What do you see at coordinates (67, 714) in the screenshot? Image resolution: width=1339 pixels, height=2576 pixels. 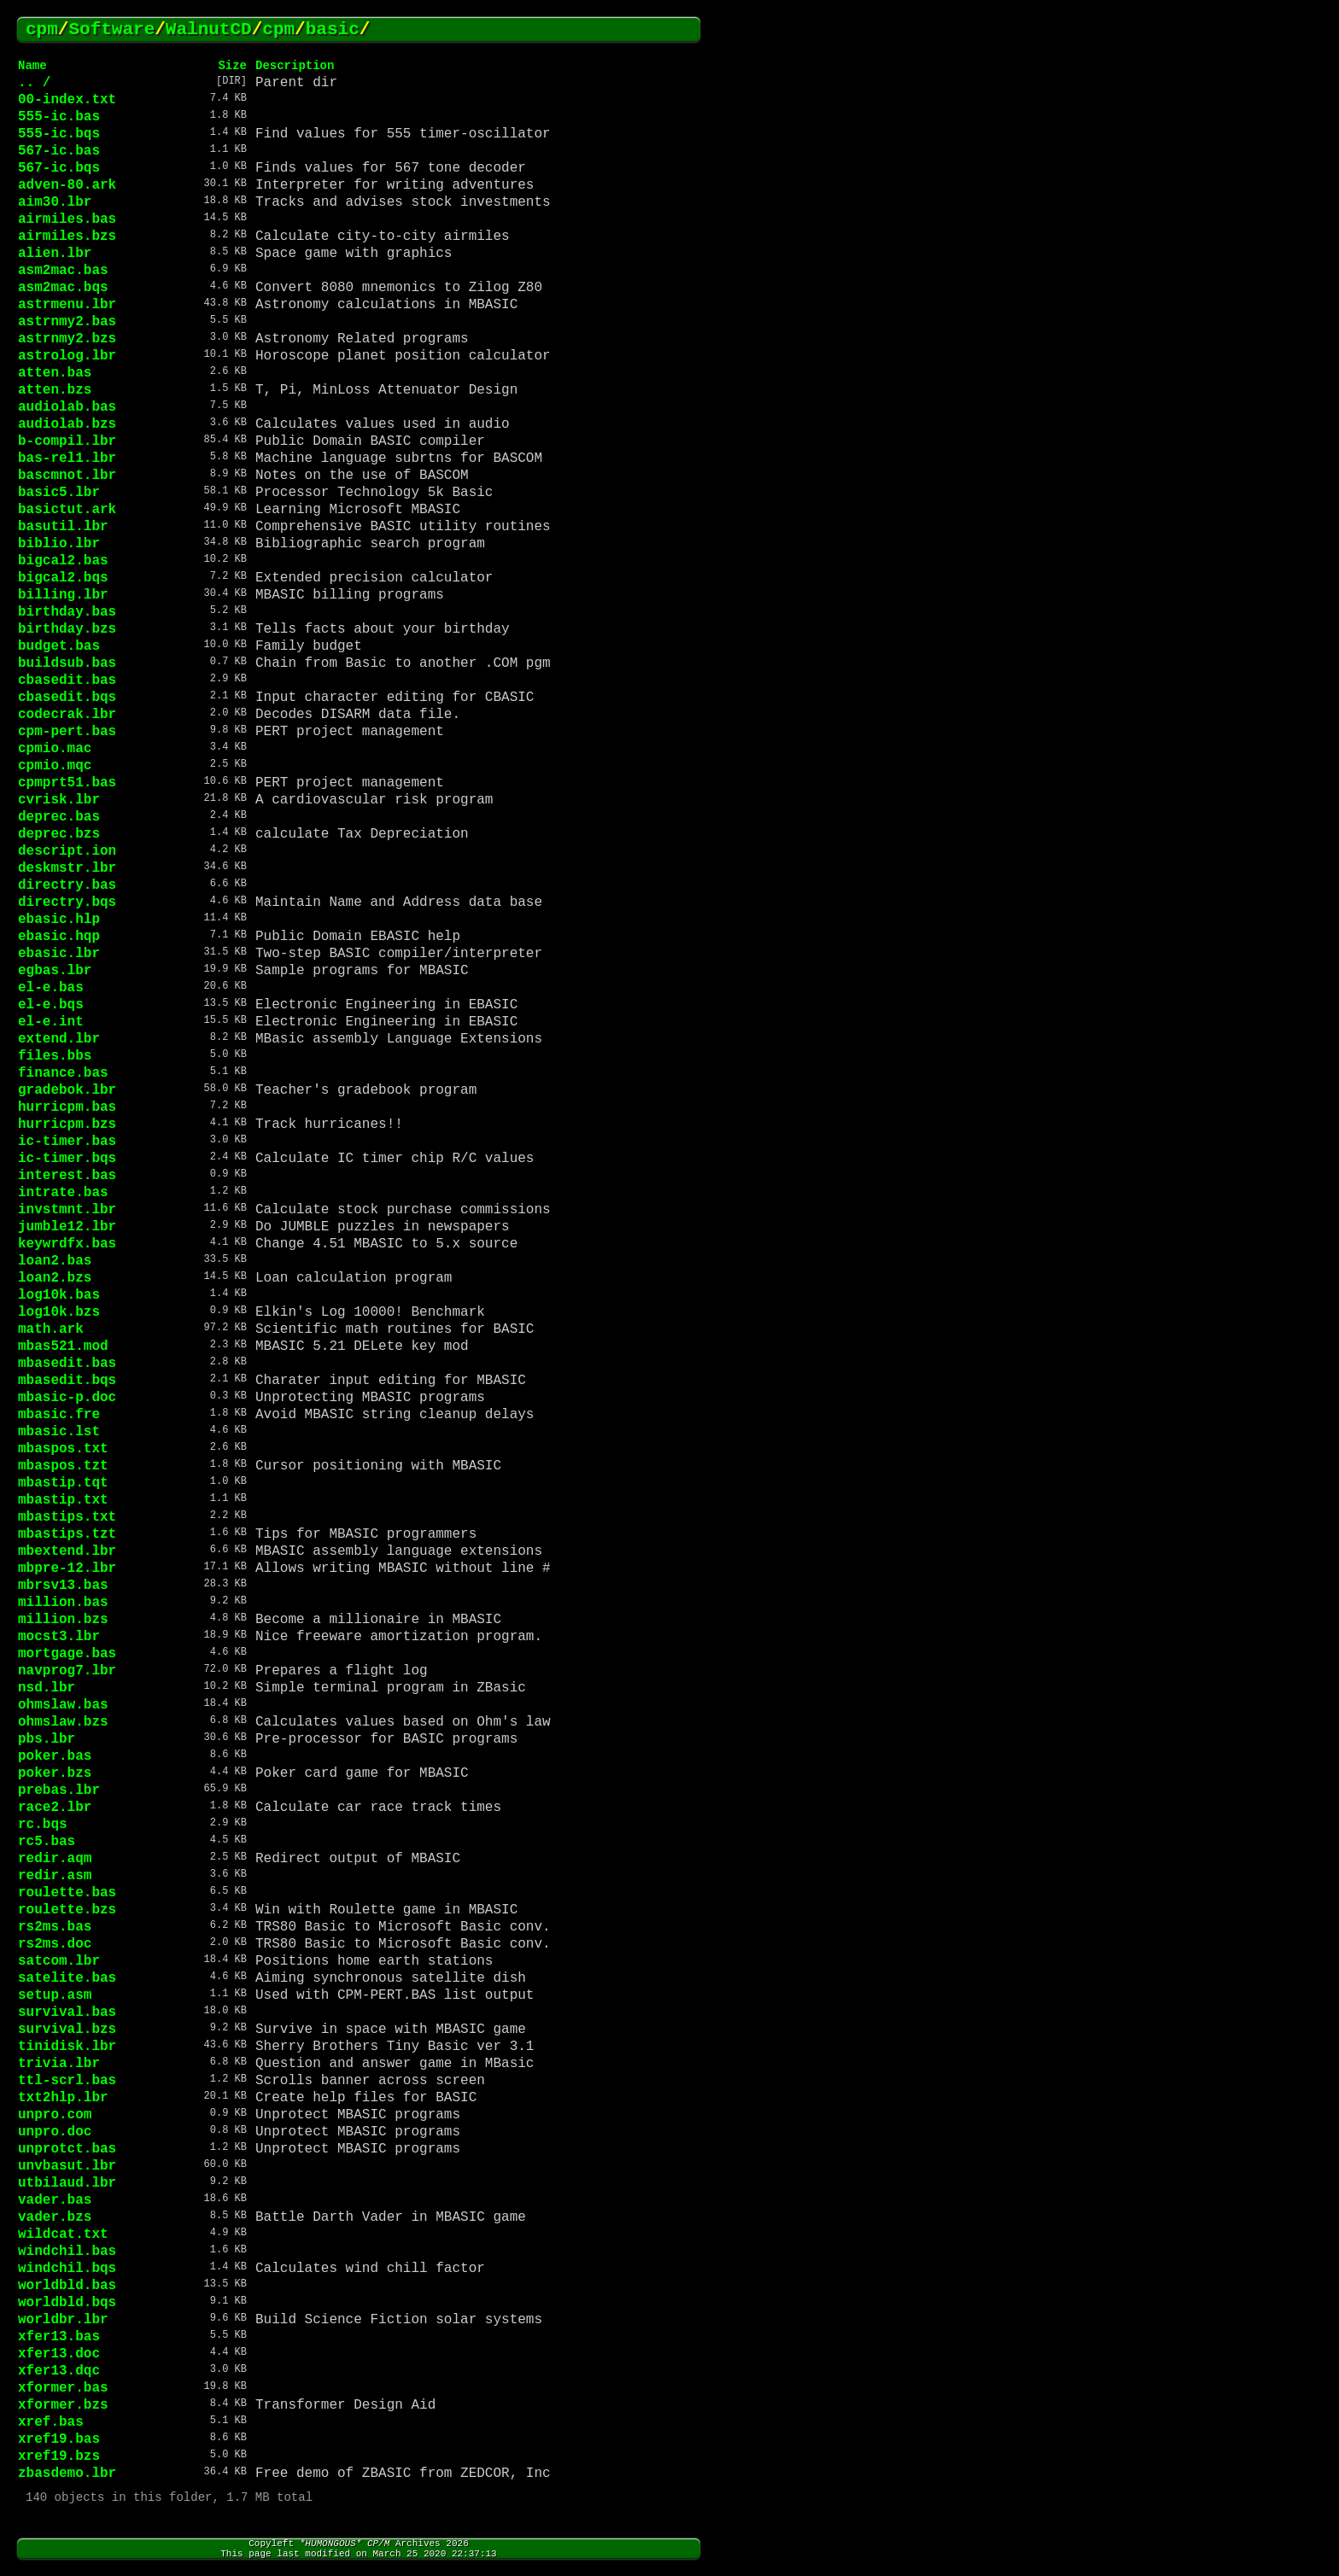 I see `codecrak.lbr` at bounding box center [67, 714].